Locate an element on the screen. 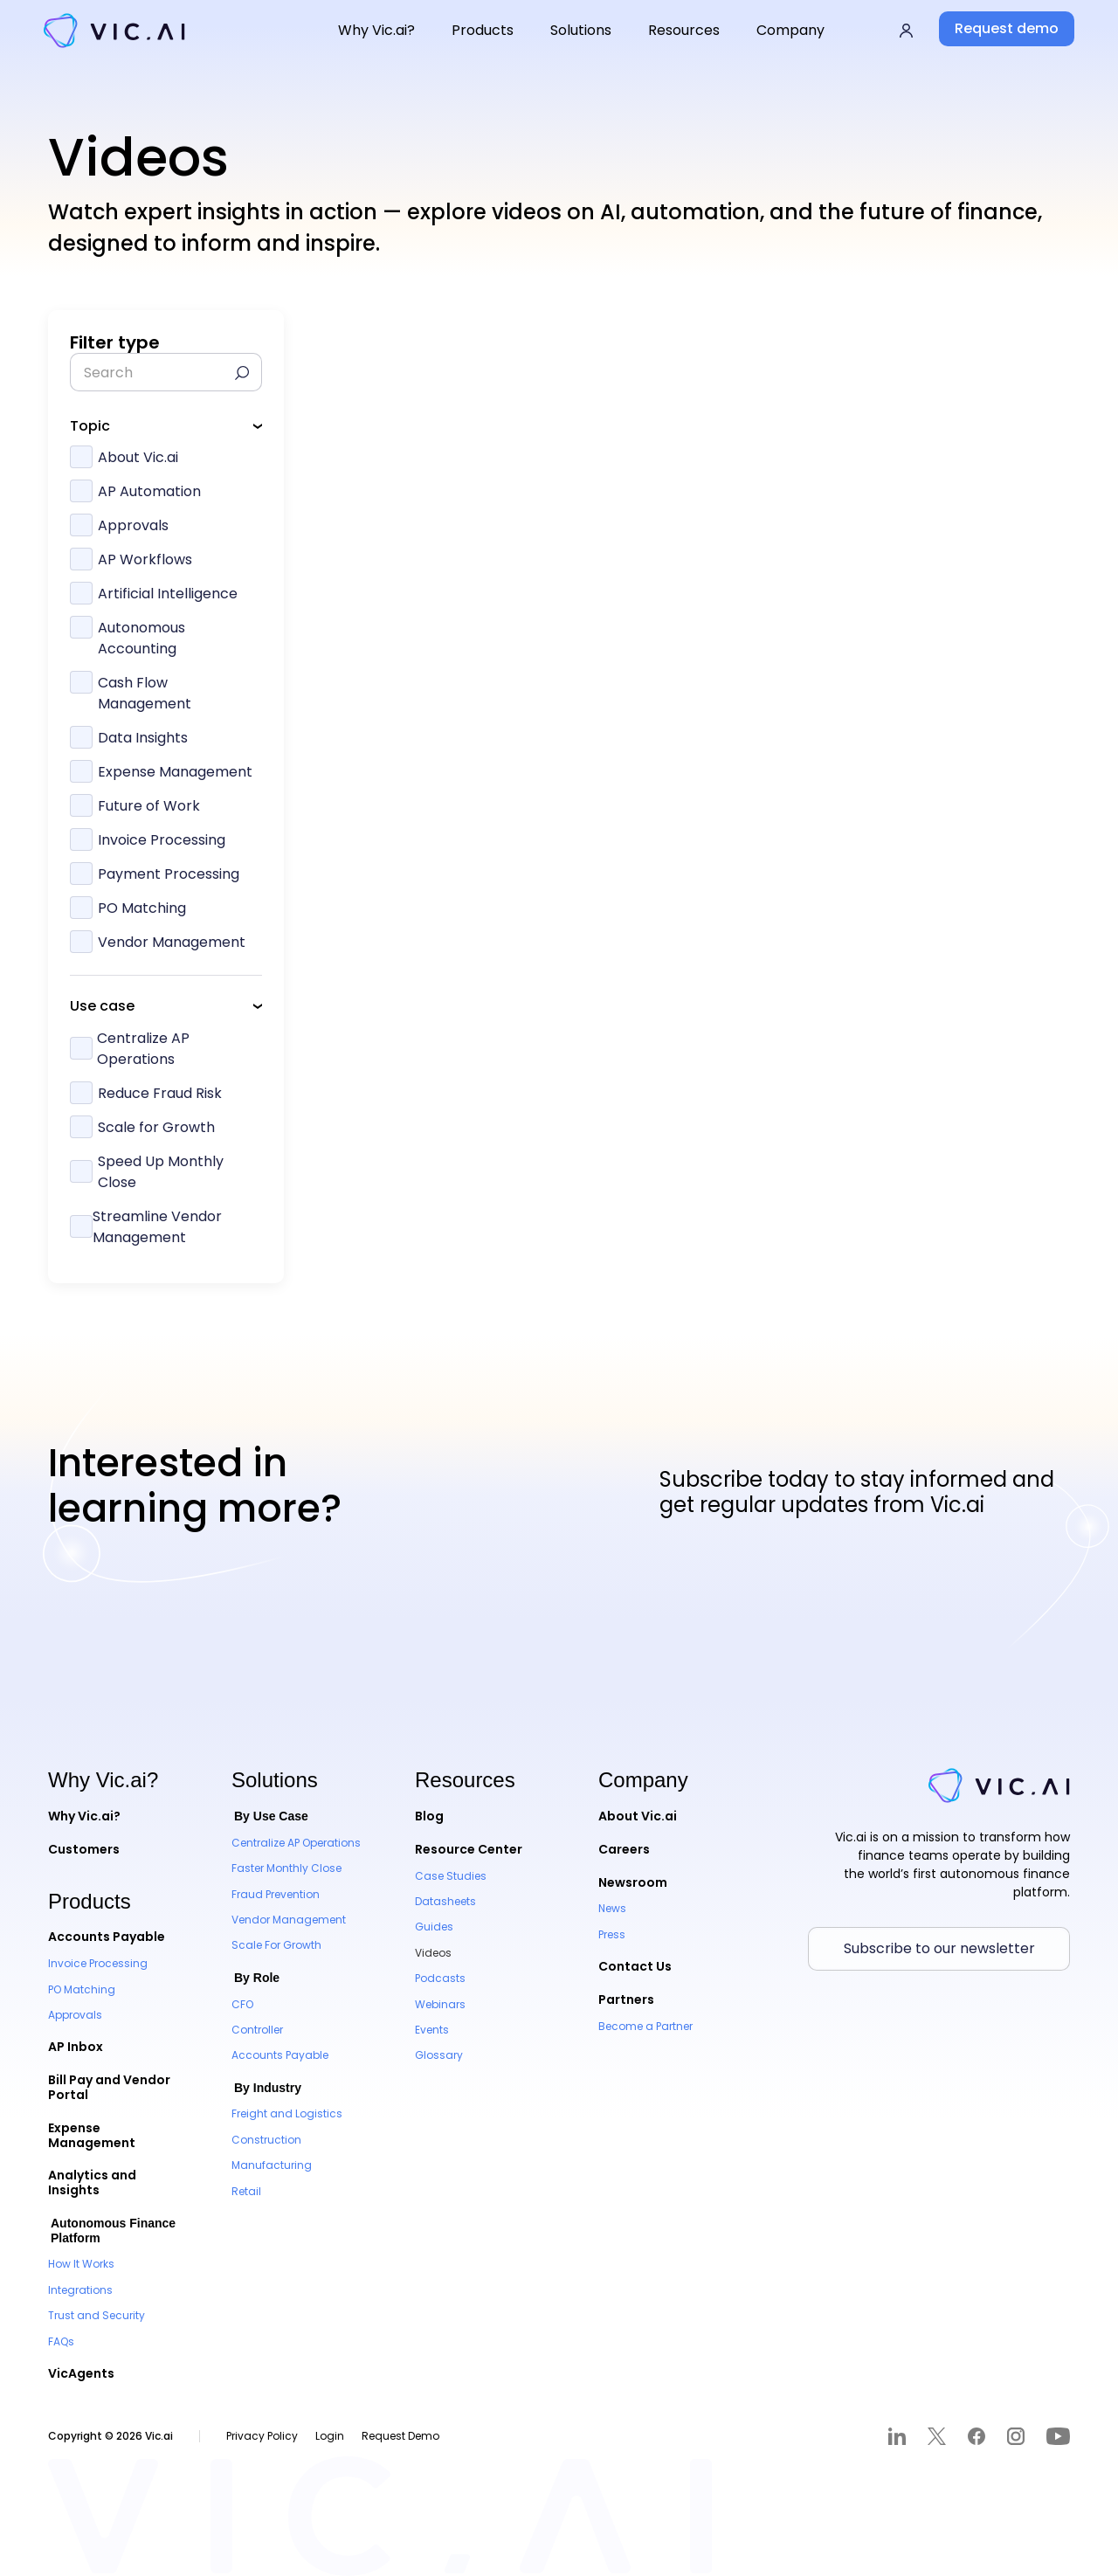 The image size is (1118, 2576). Invoice Processing is located at coordinates (98, 1963).